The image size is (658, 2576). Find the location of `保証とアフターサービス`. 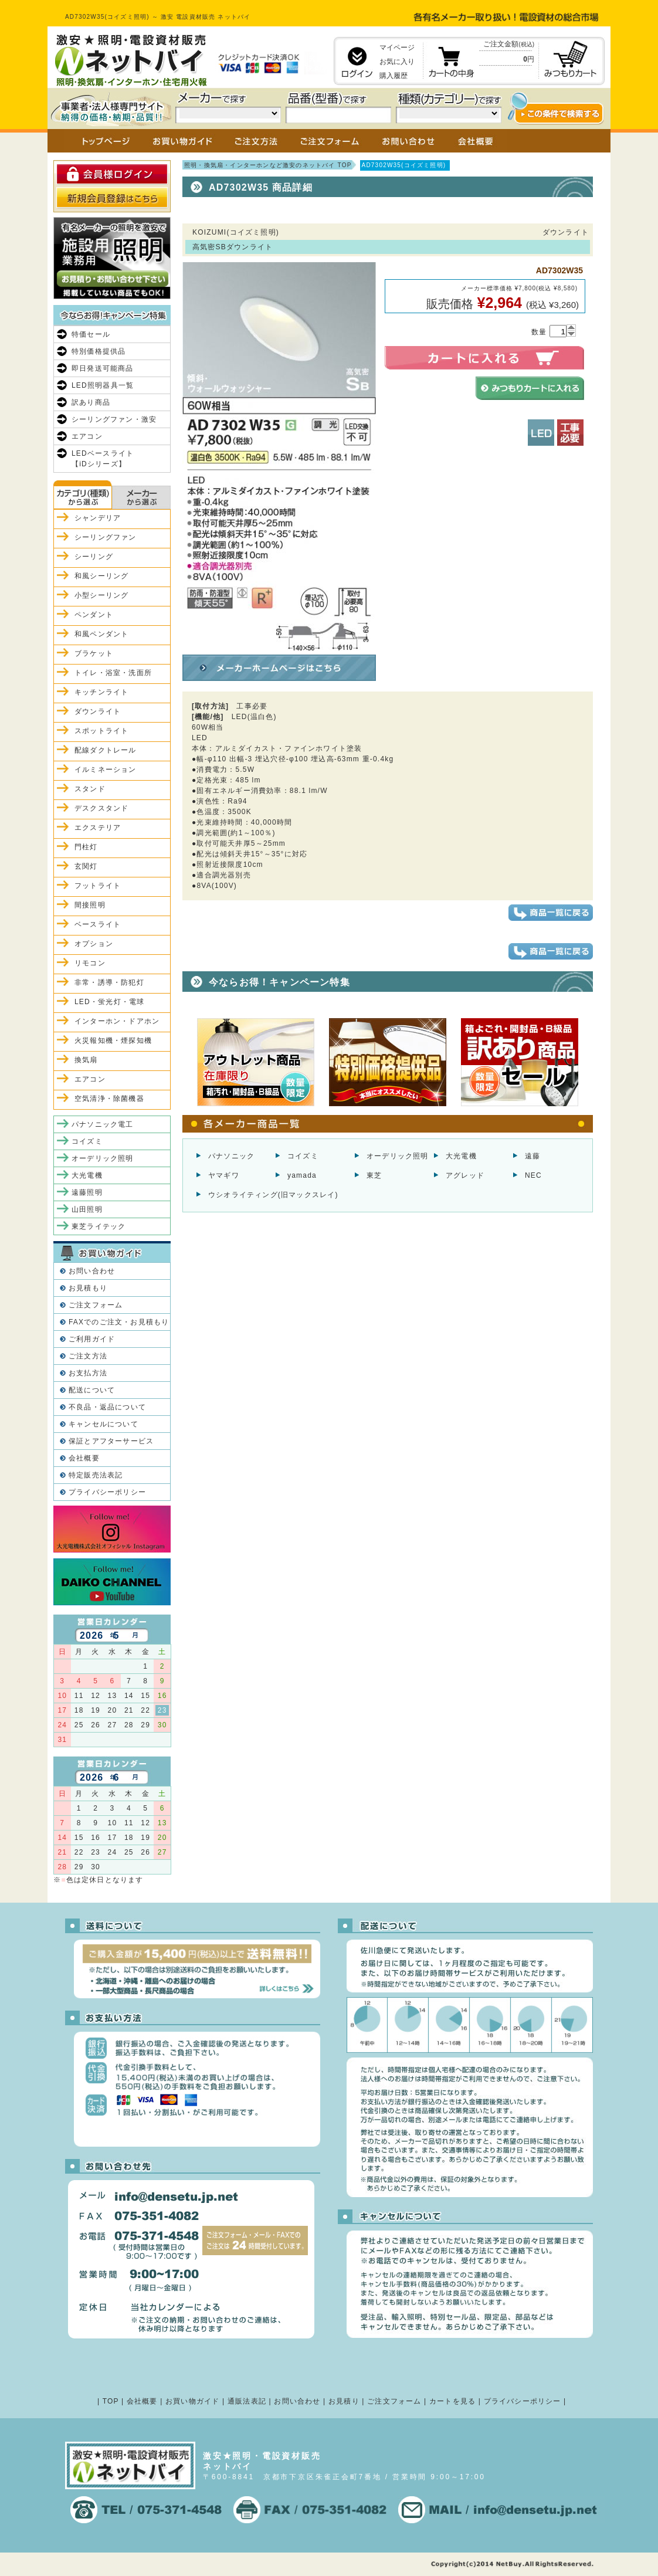

保証とアフターサービス is located at coordinates (111, 1441).